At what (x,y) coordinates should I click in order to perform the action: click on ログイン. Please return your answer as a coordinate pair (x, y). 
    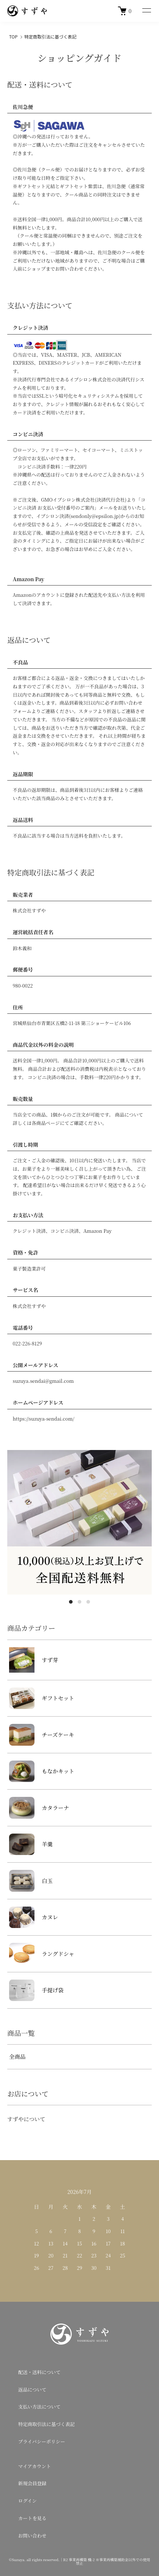
    Looking at the image, I should click on (27, 2500).